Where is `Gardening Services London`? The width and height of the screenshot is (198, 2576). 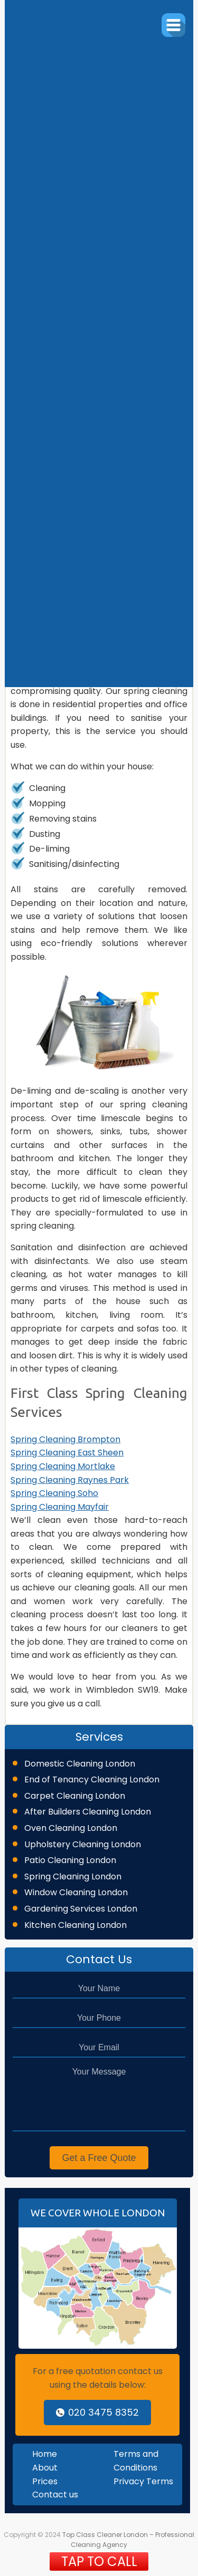 Gardening Services London is located at coordinates (80, 1909).